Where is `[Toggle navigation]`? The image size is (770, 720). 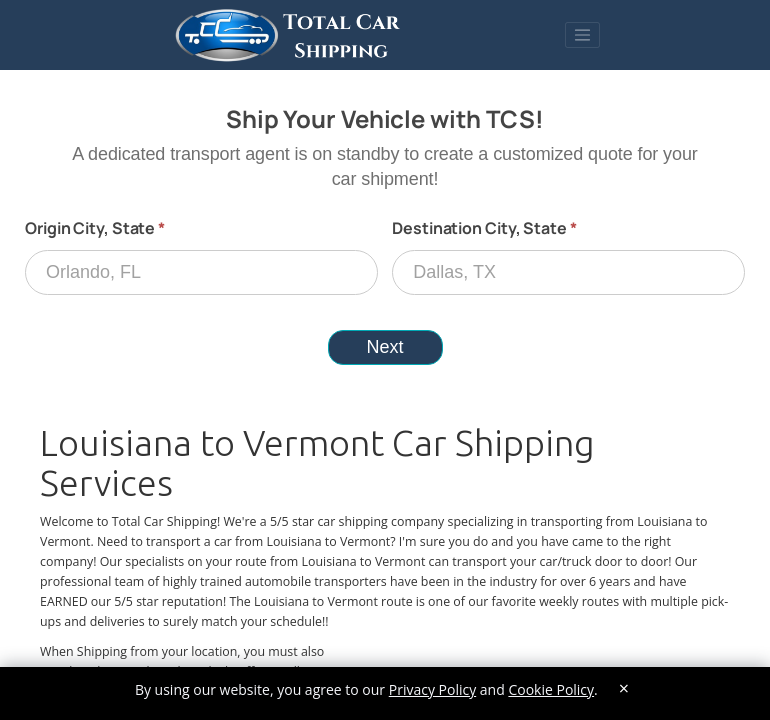 [Toggle navigation] is located at coordinates (583, 35).